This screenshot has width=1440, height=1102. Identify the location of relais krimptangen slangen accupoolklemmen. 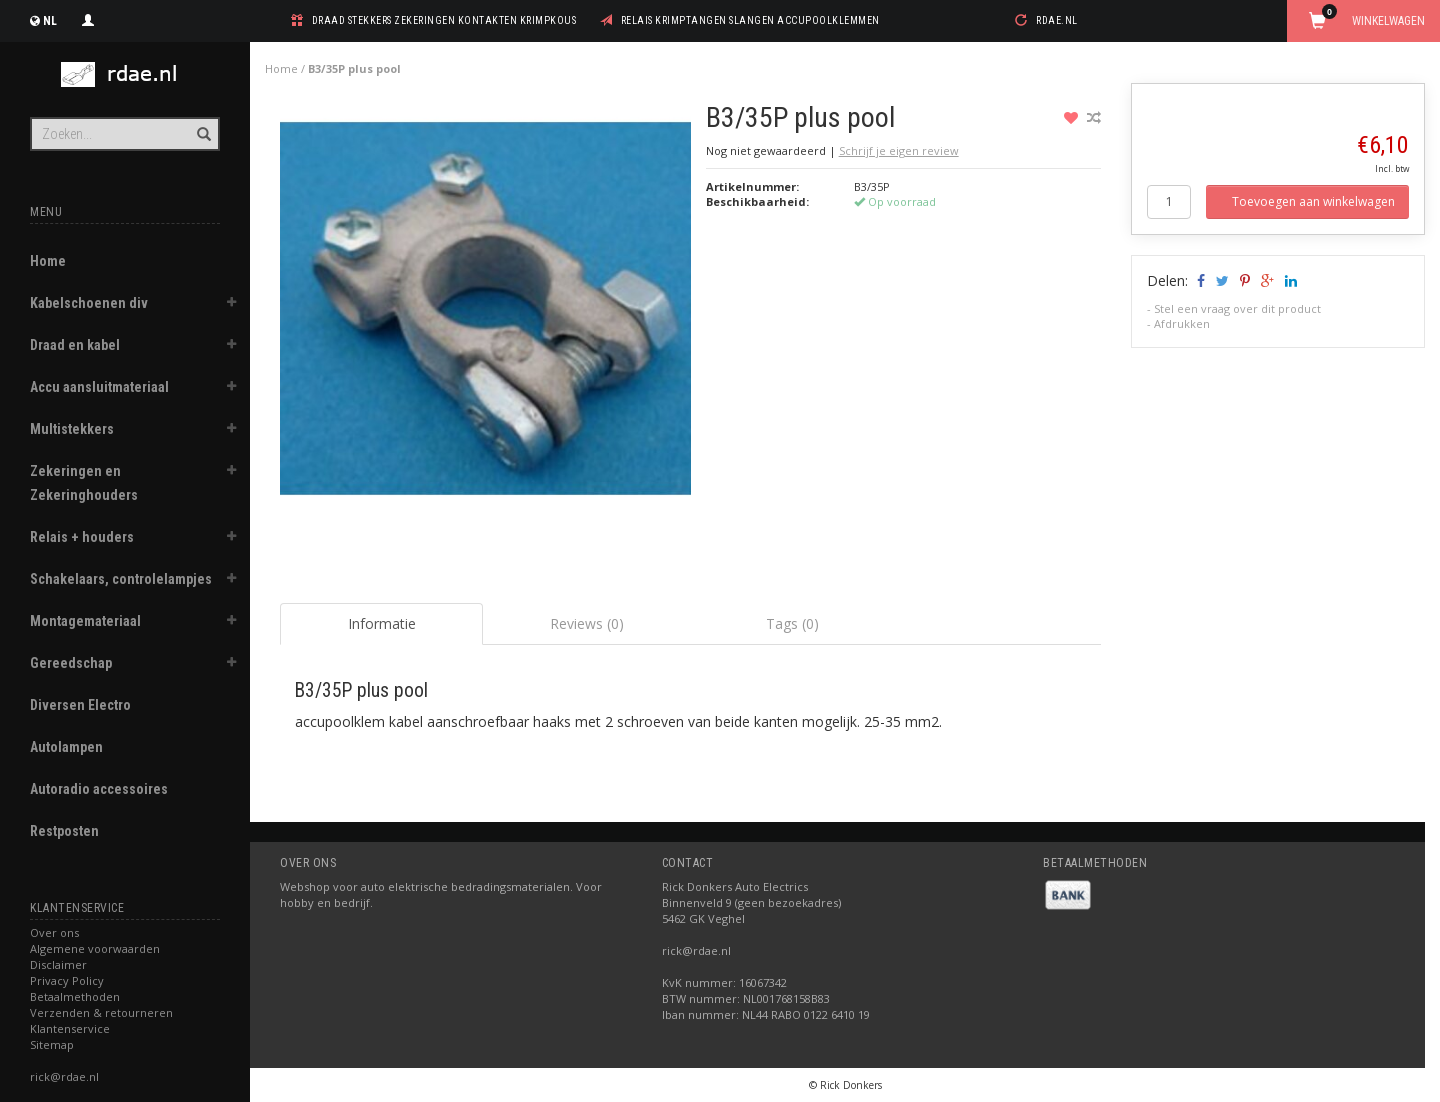
(750, 20).